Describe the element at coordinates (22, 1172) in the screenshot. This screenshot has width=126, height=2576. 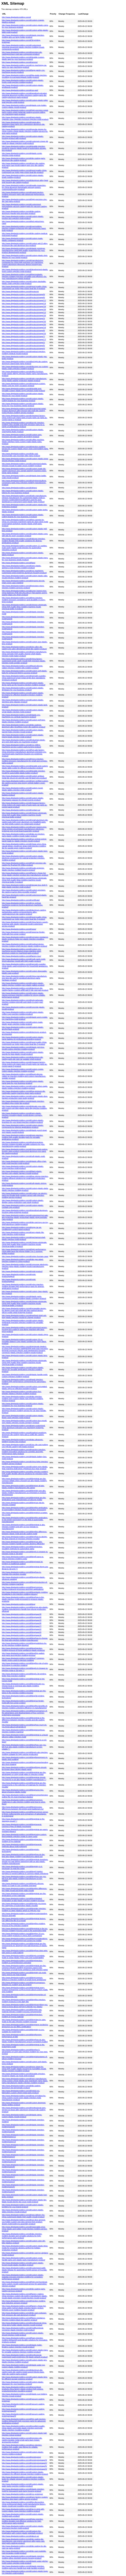
I see `http://www.dtgplasticmolding.com/af/black-plastic-hangers-oem-plastic-hangers-mould-product/` at that location.